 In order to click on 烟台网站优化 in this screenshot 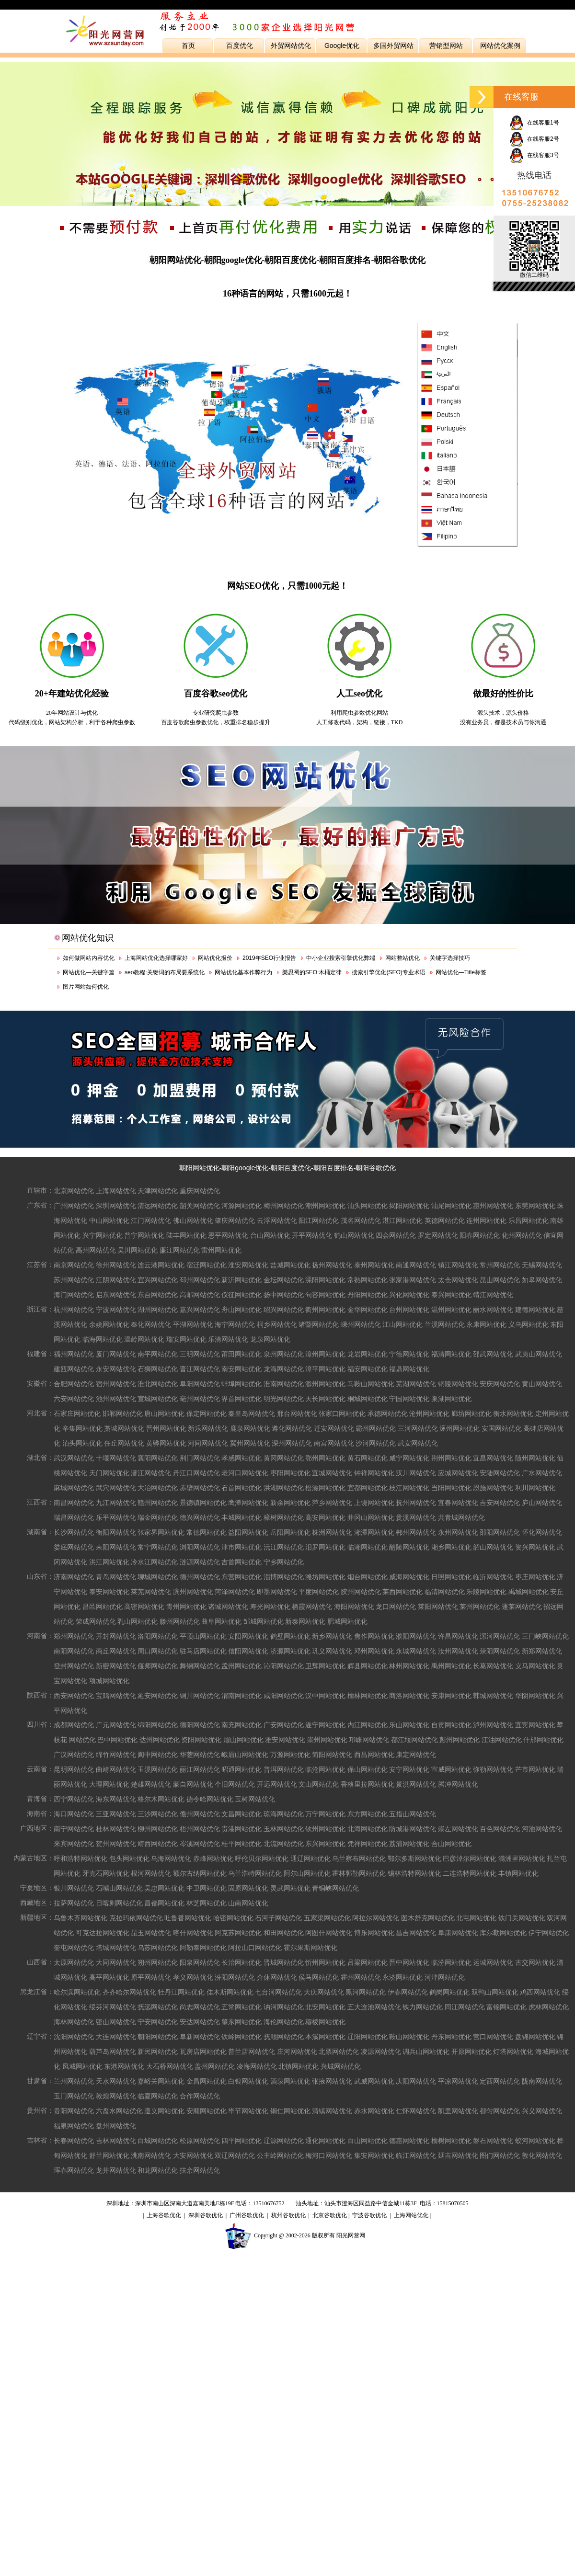, I will do `click(367, 1577)`.